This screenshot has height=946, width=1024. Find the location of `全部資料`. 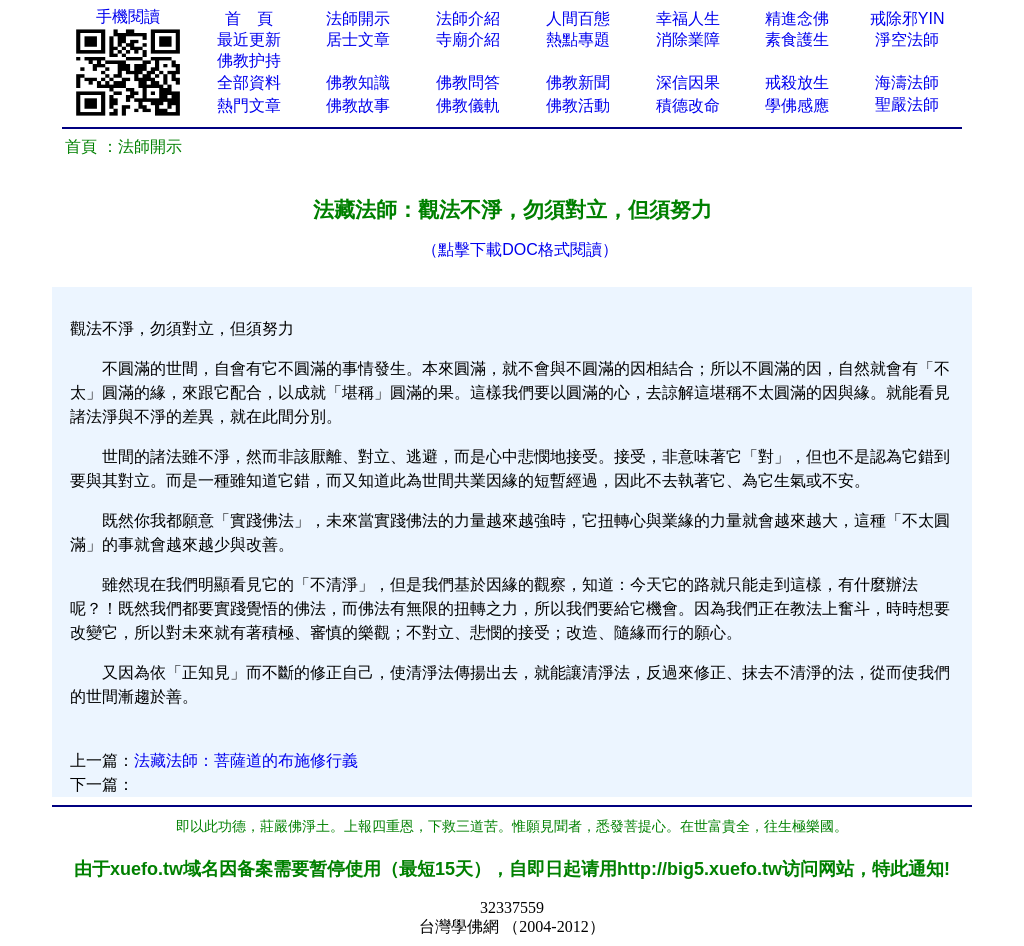

全部資料 is located at coordinates (249, 82).